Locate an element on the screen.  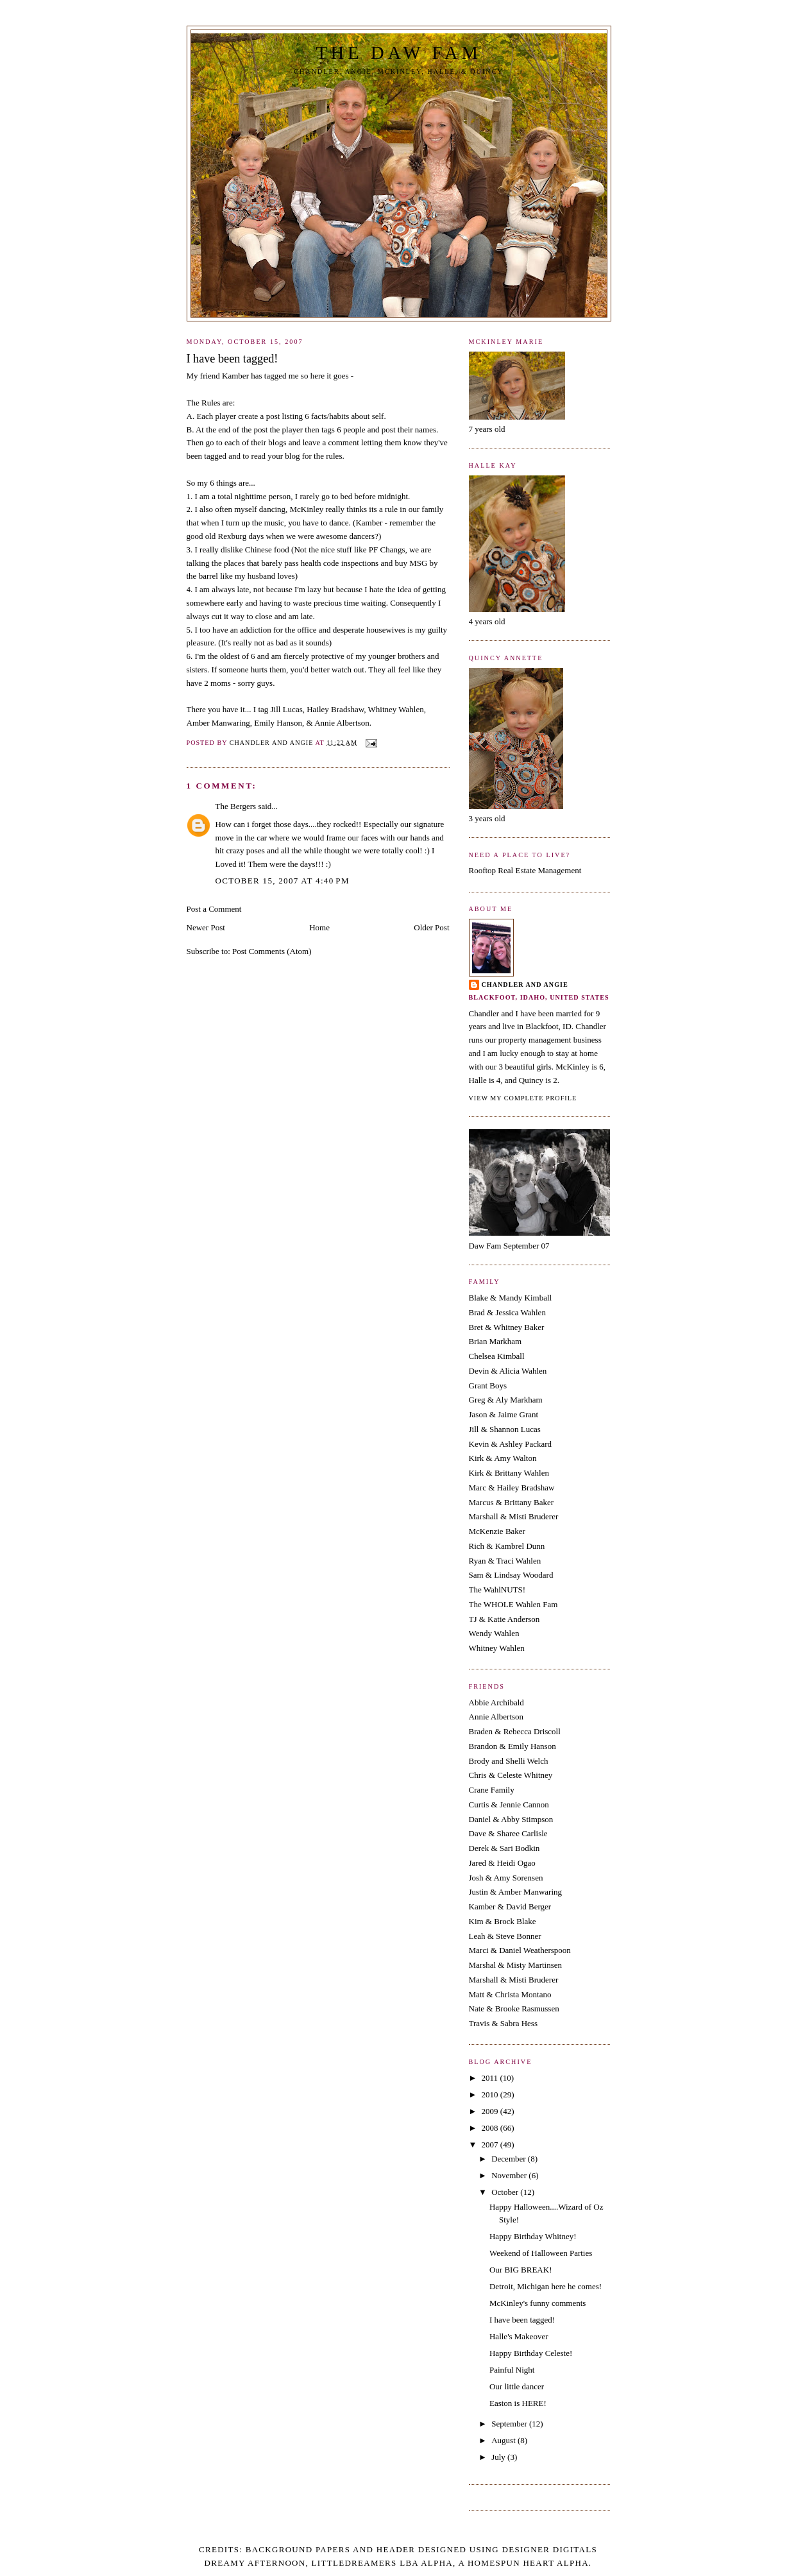
Crane Family is located at coordinates (491, 1790).